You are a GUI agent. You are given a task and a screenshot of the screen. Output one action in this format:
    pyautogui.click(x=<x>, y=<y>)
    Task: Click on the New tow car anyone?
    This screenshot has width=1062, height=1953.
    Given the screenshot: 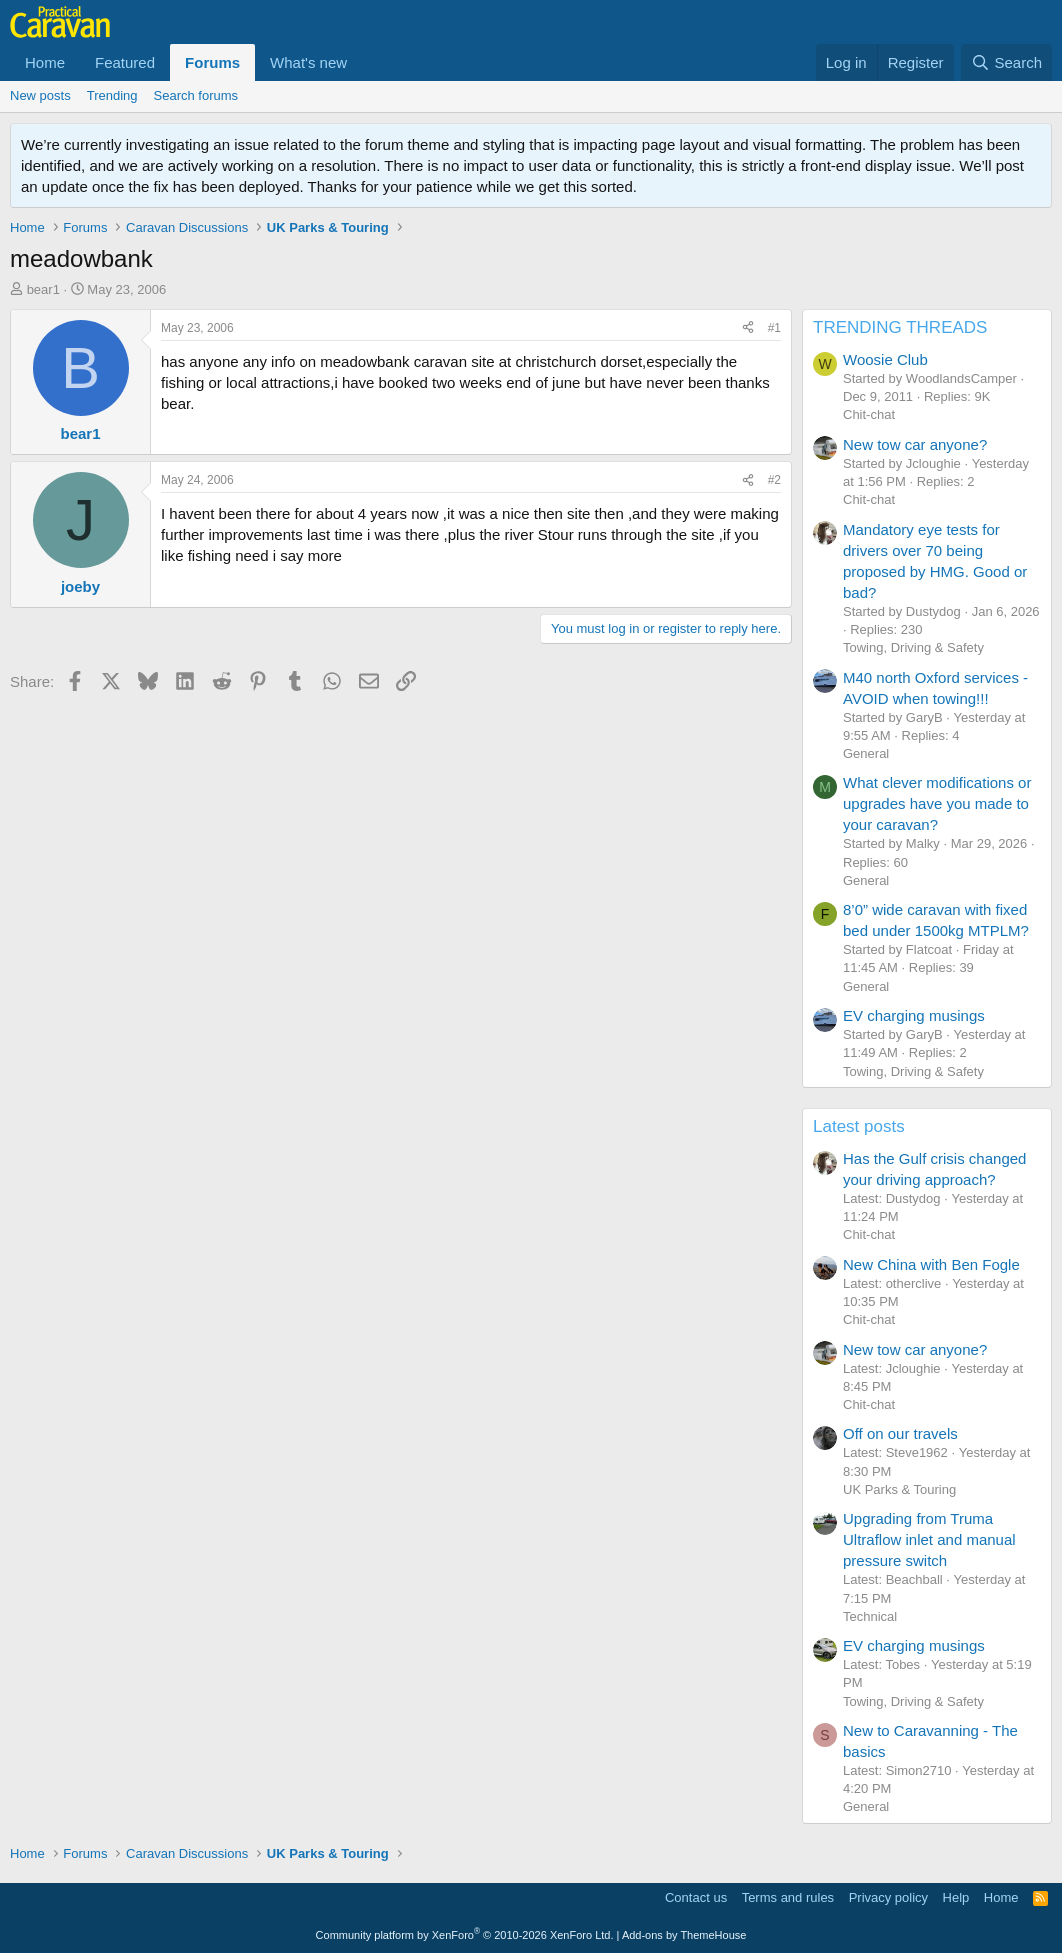 What is the action you would take?
    pyautogui.click(x=915, y=444)
    